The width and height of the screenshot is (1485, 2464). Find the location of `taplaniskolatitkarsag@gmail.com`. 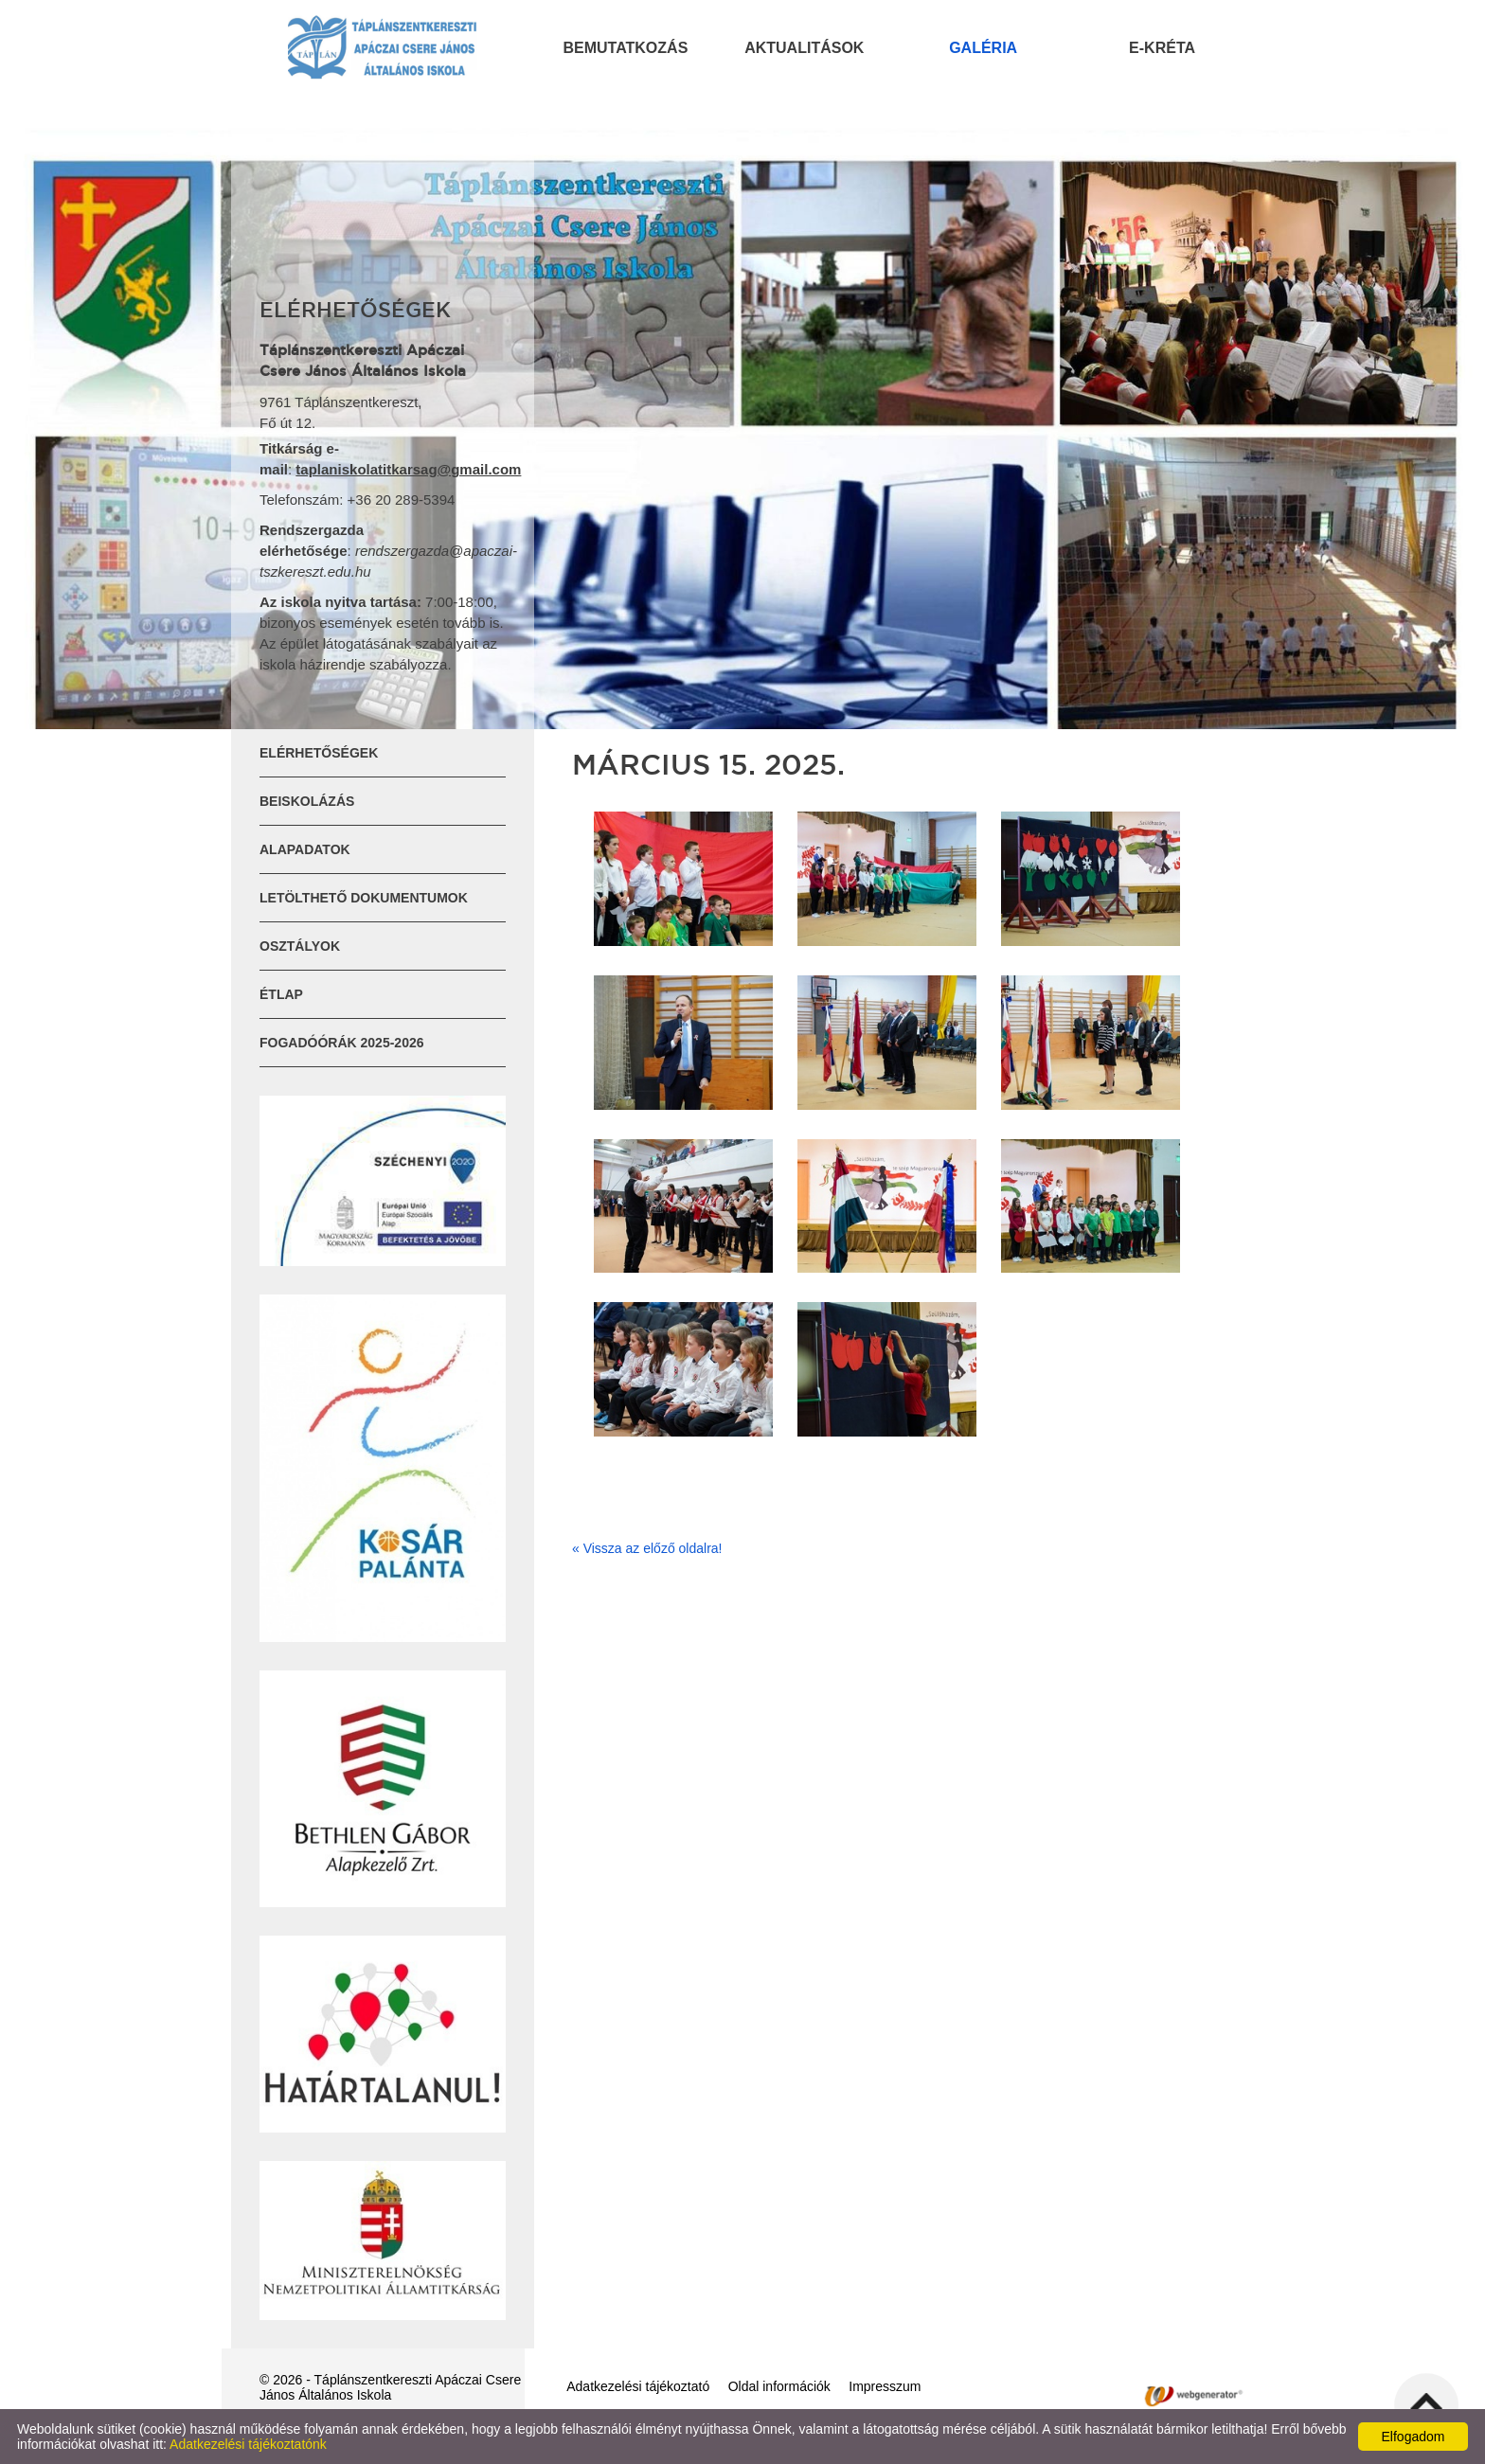

taplaniskolatitkarsag@gmail.com is located at coordinates (408, 469).